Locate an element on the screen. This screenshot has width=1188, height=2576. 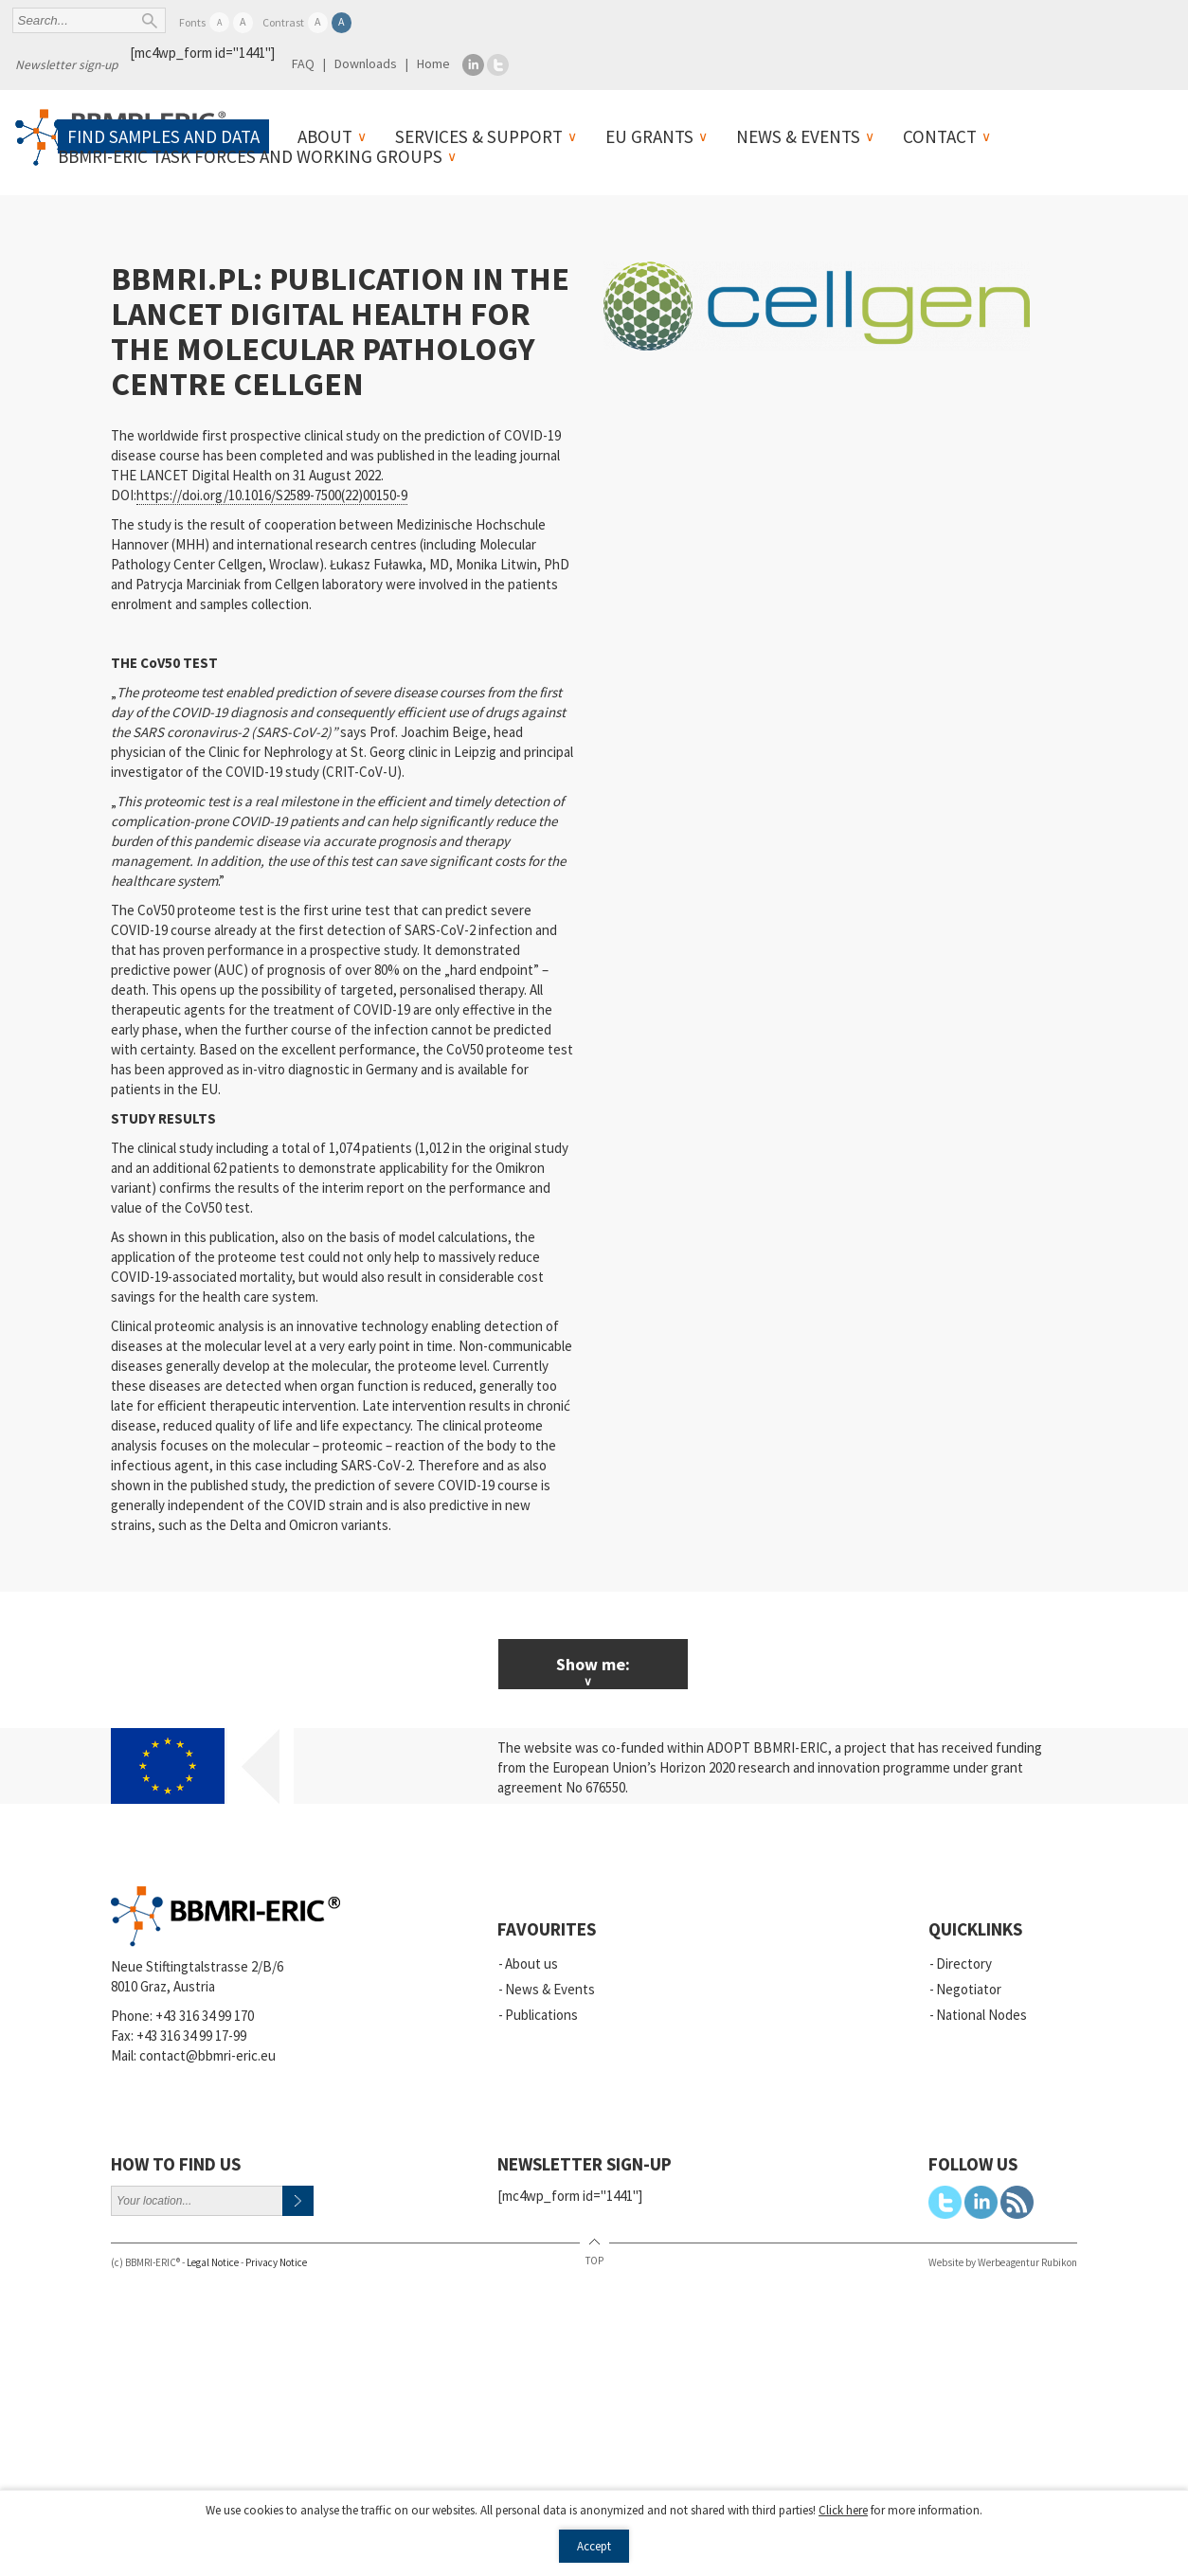
Services & Support is located at coordinates (479, 136).